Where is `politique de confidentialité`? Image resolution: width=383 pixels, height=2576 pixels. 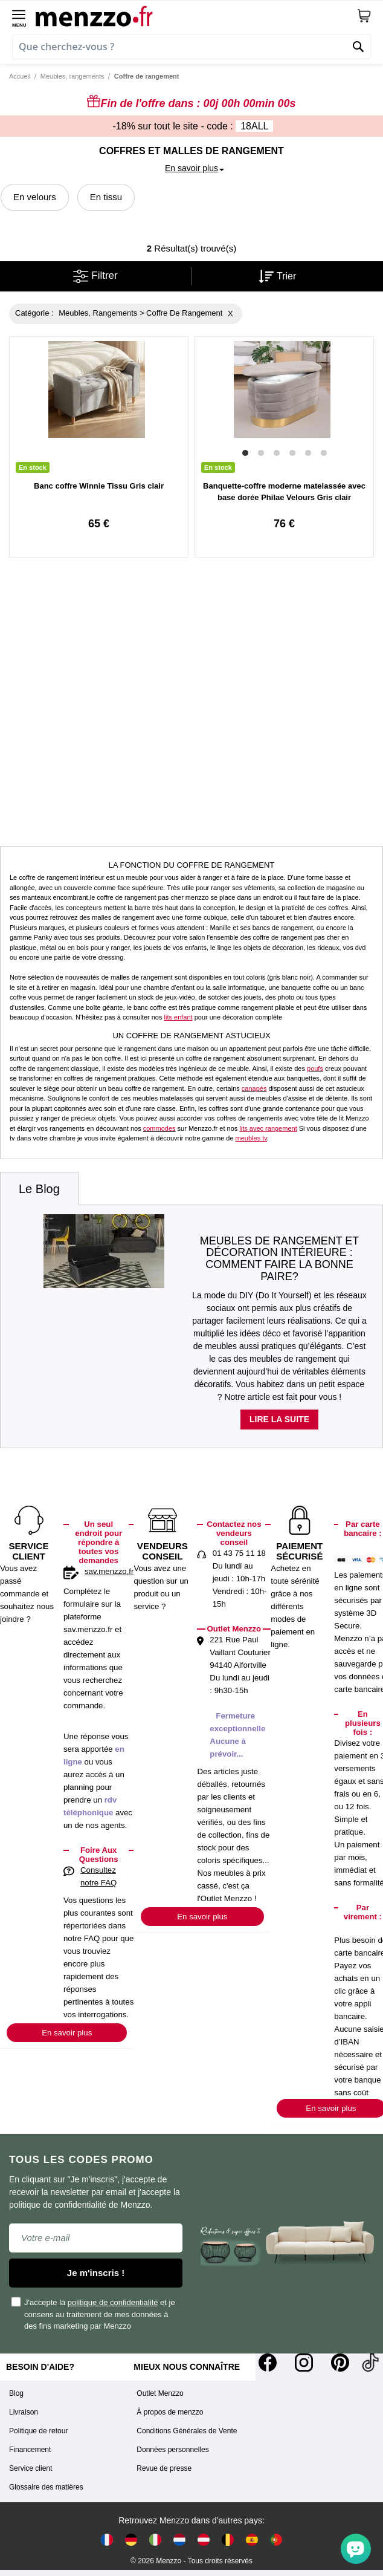
politique de confidentialité is located at coordinates (113, 2302).